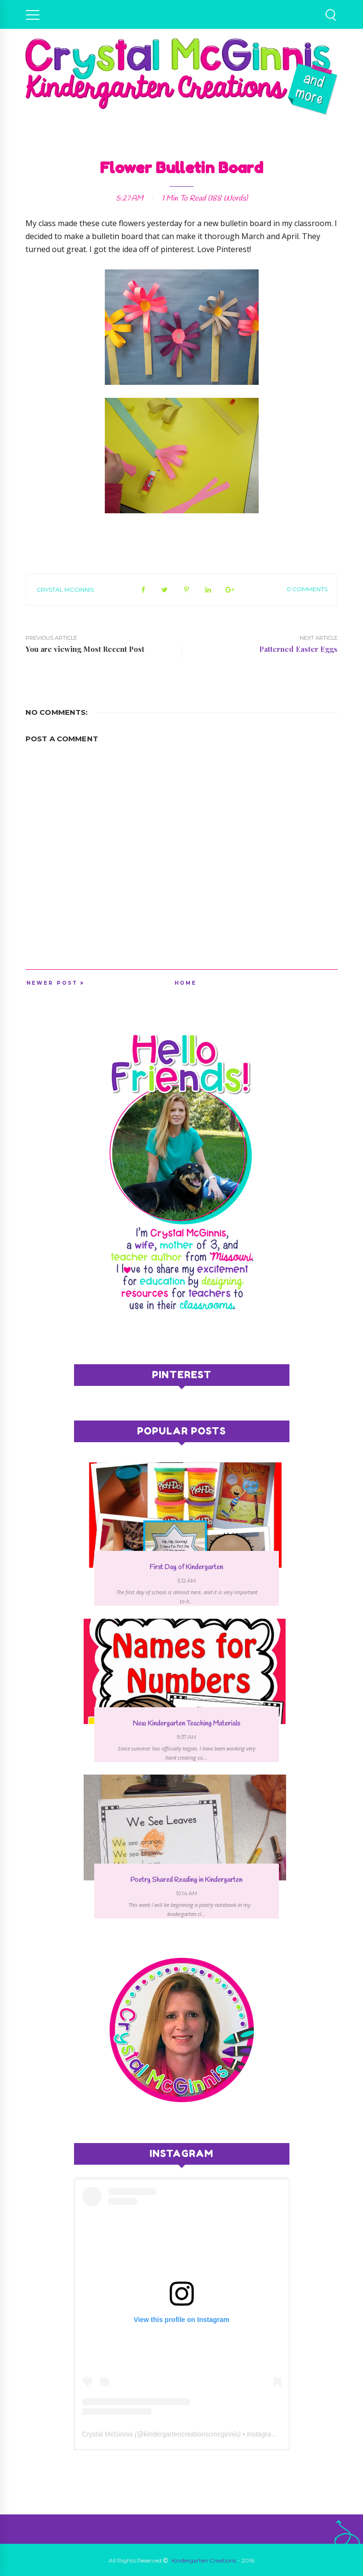  What do you see at coordinates (186, 1723) in the screenshot?
I see `New Kindergarten Teaching Materials` at bounding box center [186, 1723].